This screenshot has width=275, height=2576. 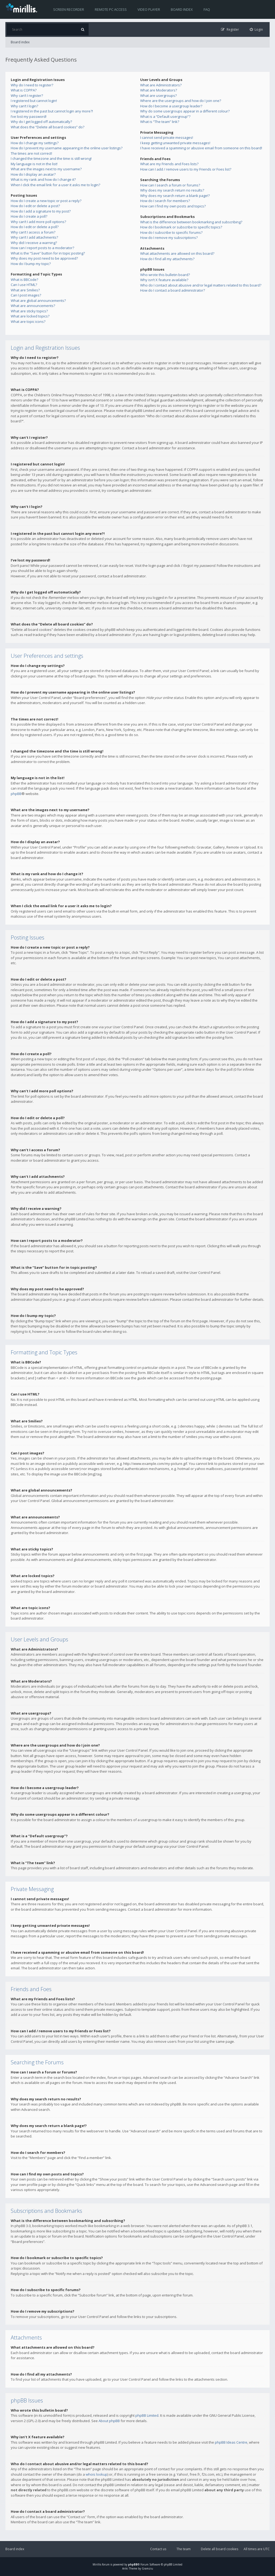 What do you see at coordinates (158, 90) in the screenshot?
I see `What are Moderators?` at bounding box center [158, 90].